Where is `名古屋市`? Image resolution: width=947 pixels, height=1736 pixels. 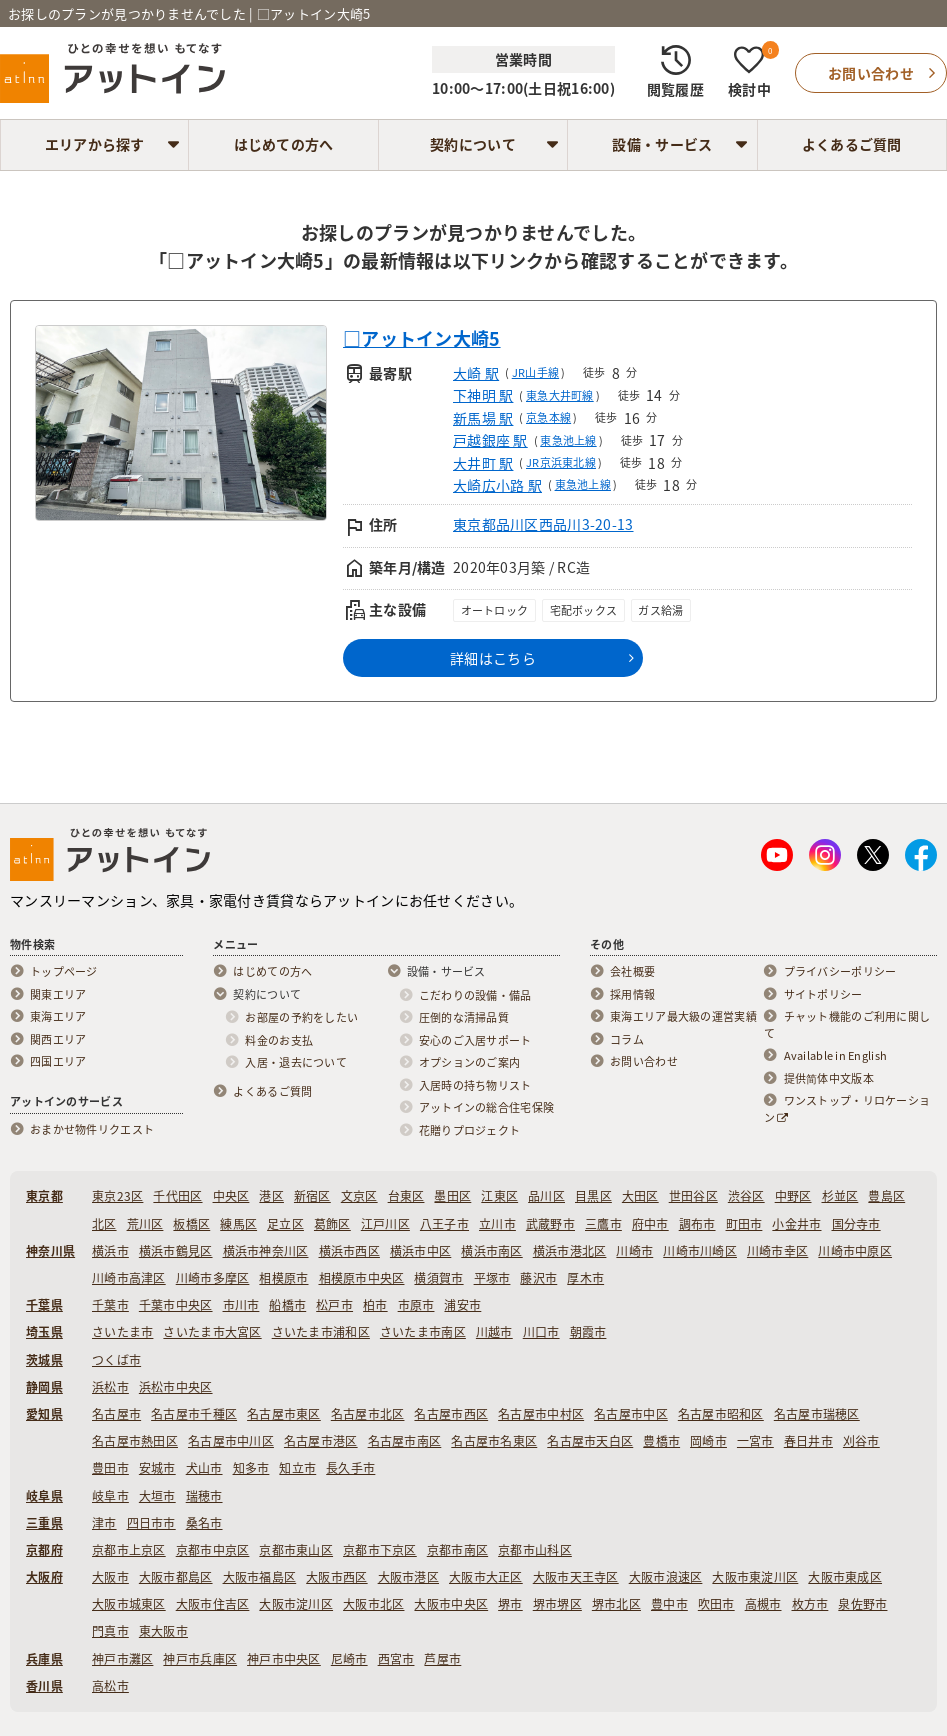 名古屋市 is located at coordinates (116, 1414).